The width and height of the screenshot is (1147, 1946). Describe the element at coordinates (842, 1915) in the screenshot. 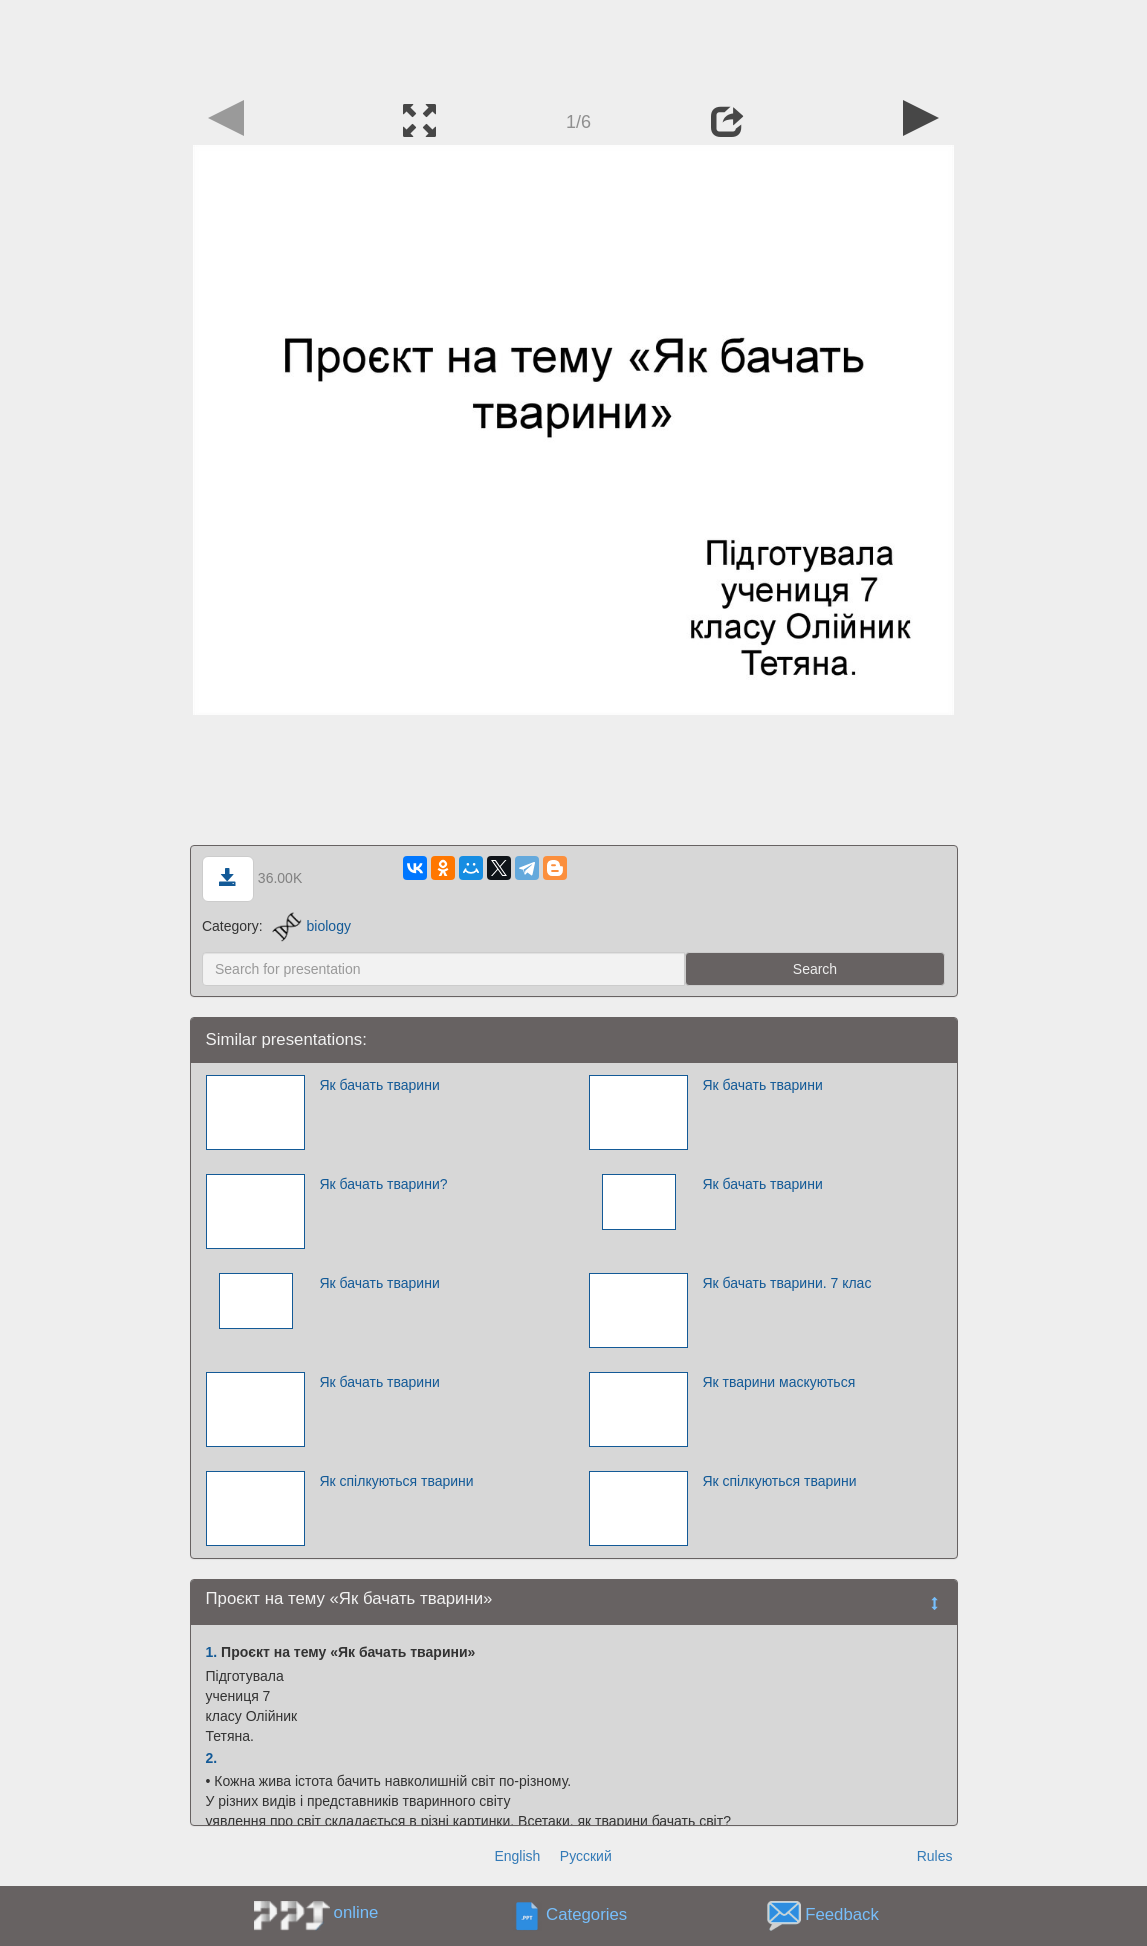

I see `Feedback` at that location.